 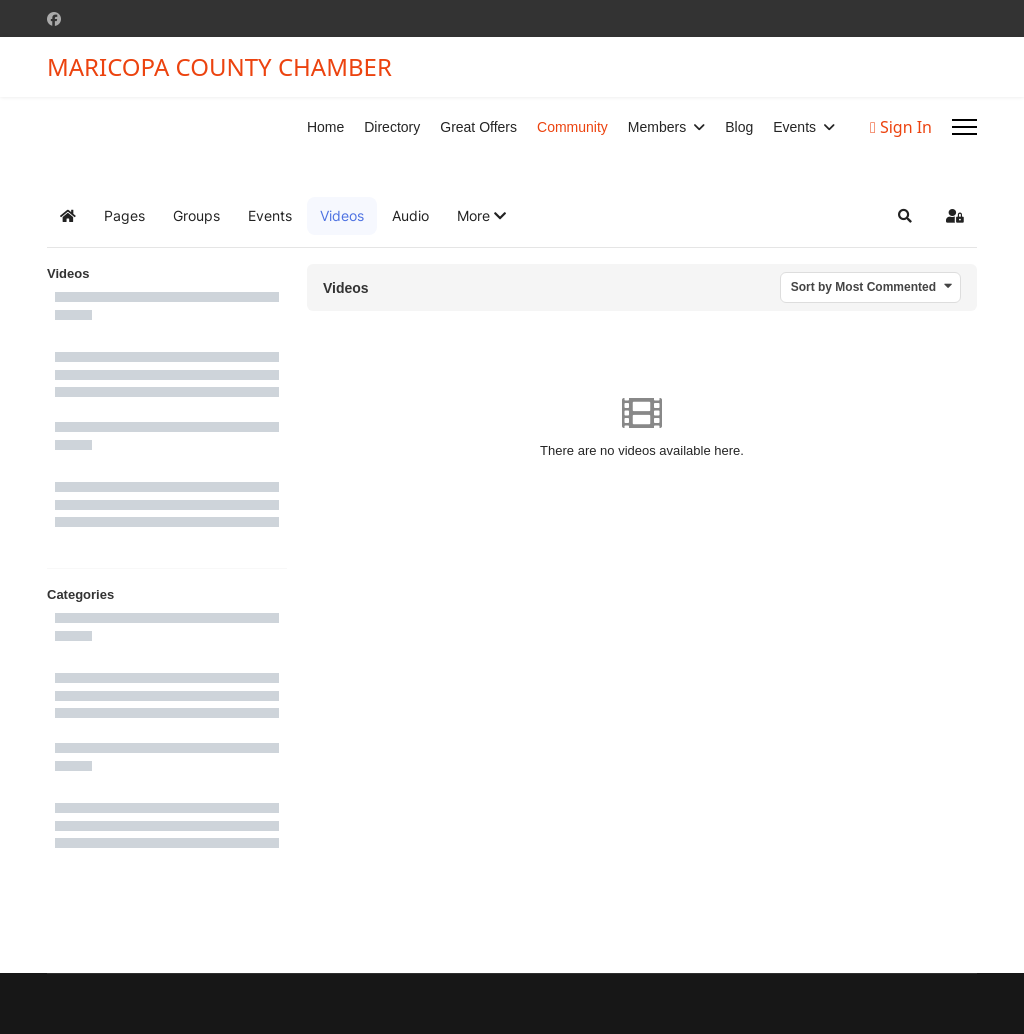 What do you see at coordinates (964, 127) in the screenshot?
I see `[Menu]` at bounding box center [964, 127].